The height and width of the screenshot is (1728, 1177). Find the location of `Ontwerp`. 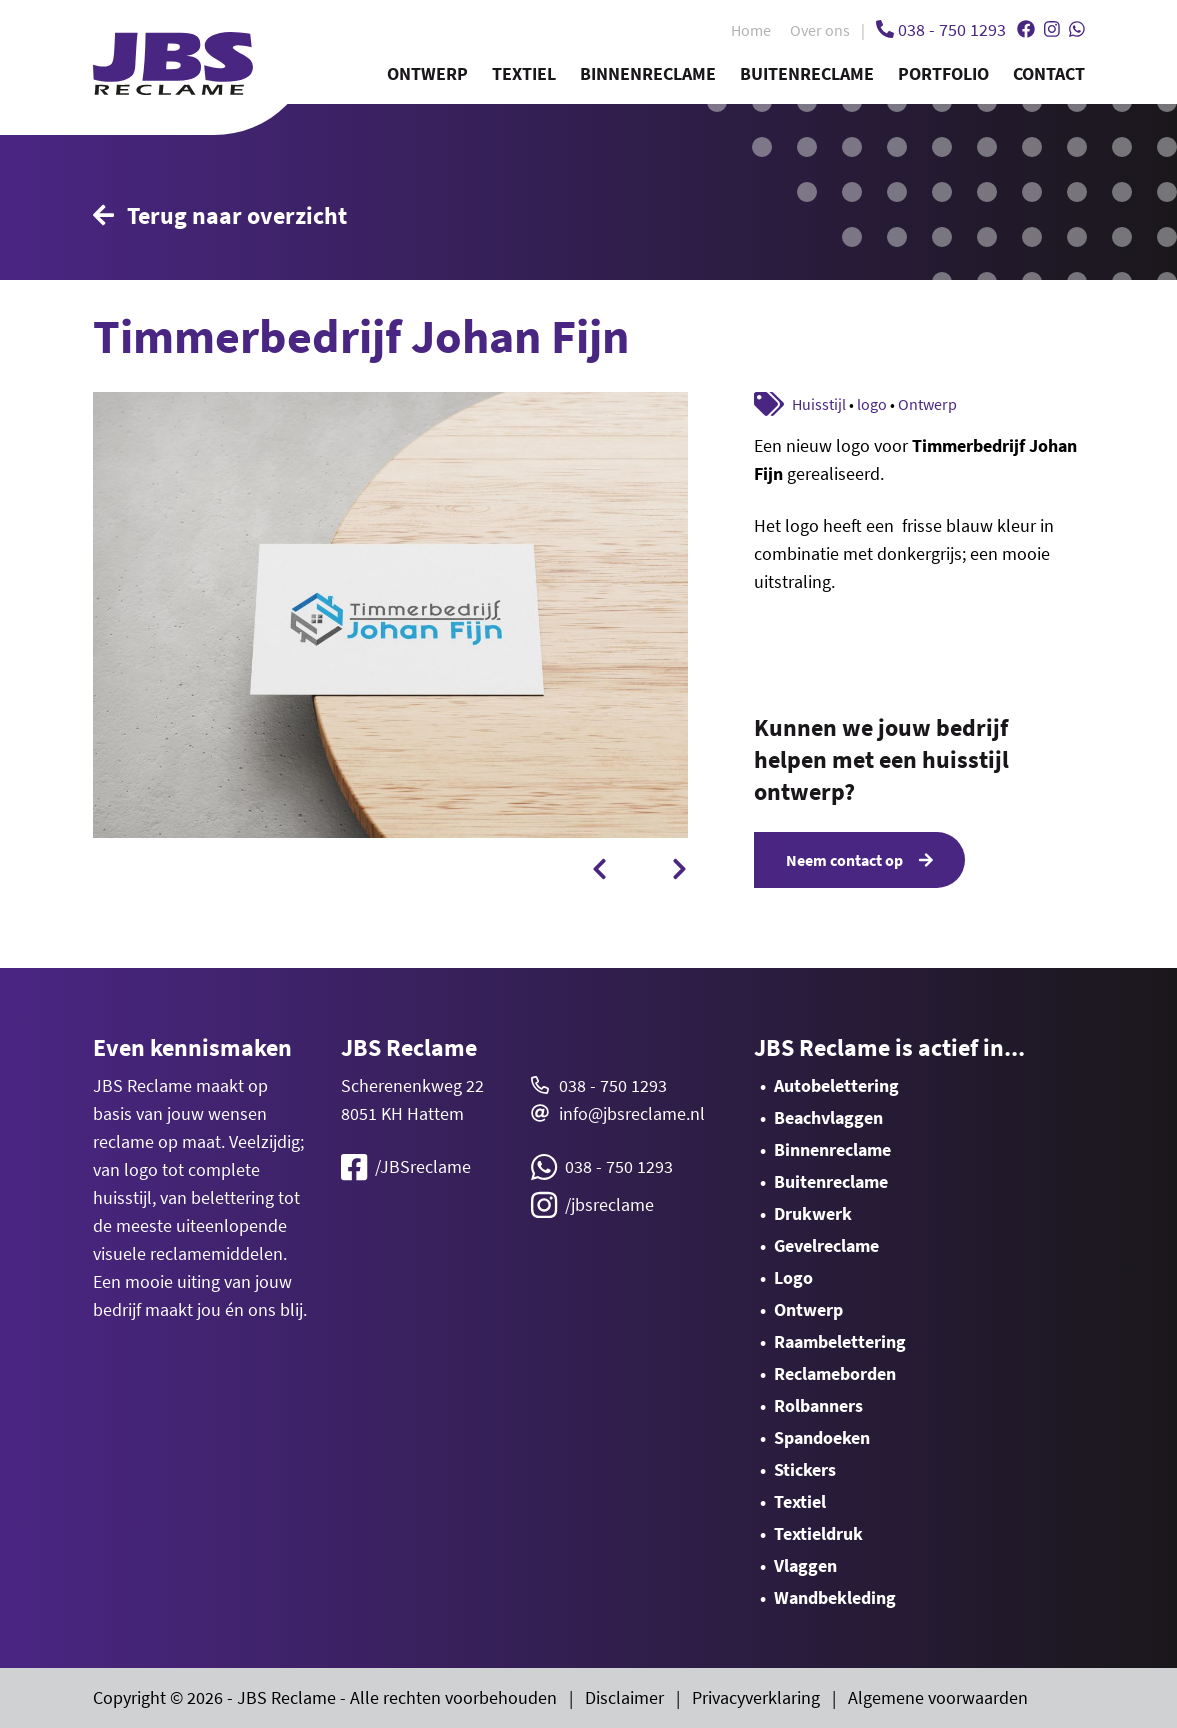

Ontwerp is located at coordinates (427, 73).